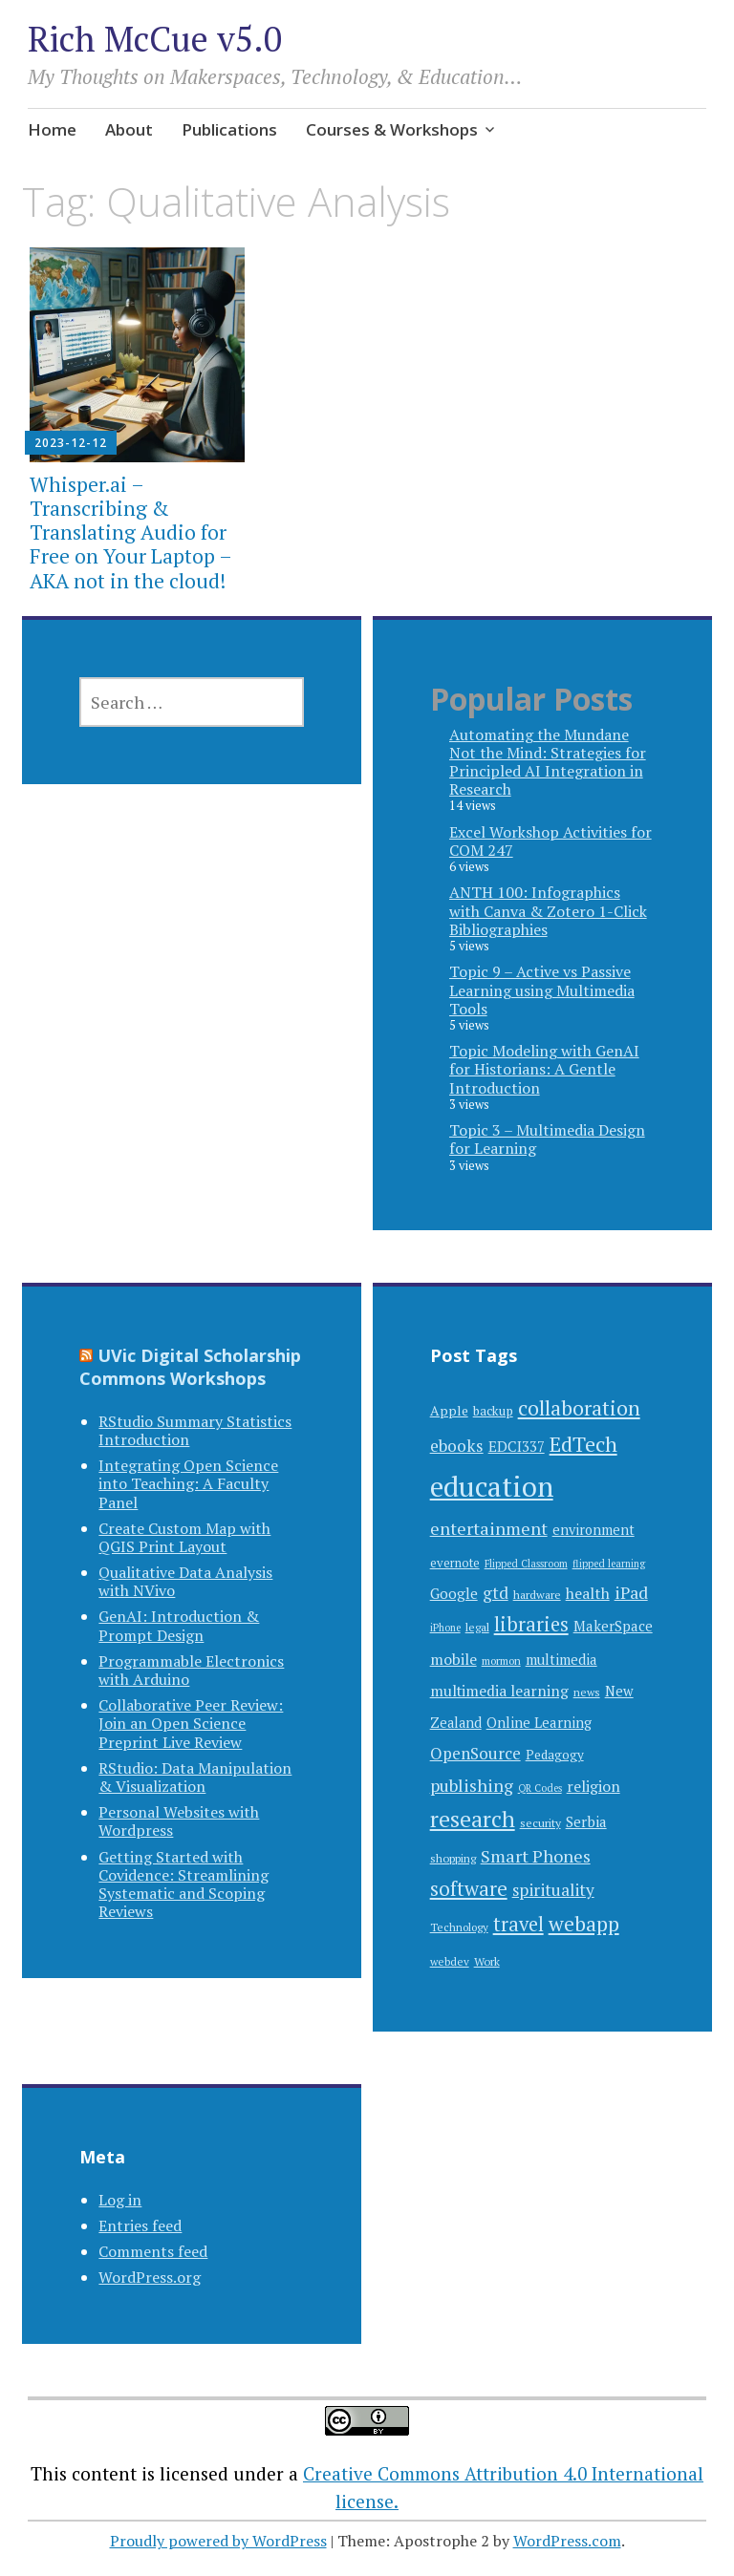 The height and width of the screenshot is (2576, 734). I want to click on webapp [webapp (42 items)], so click(584, 1923).